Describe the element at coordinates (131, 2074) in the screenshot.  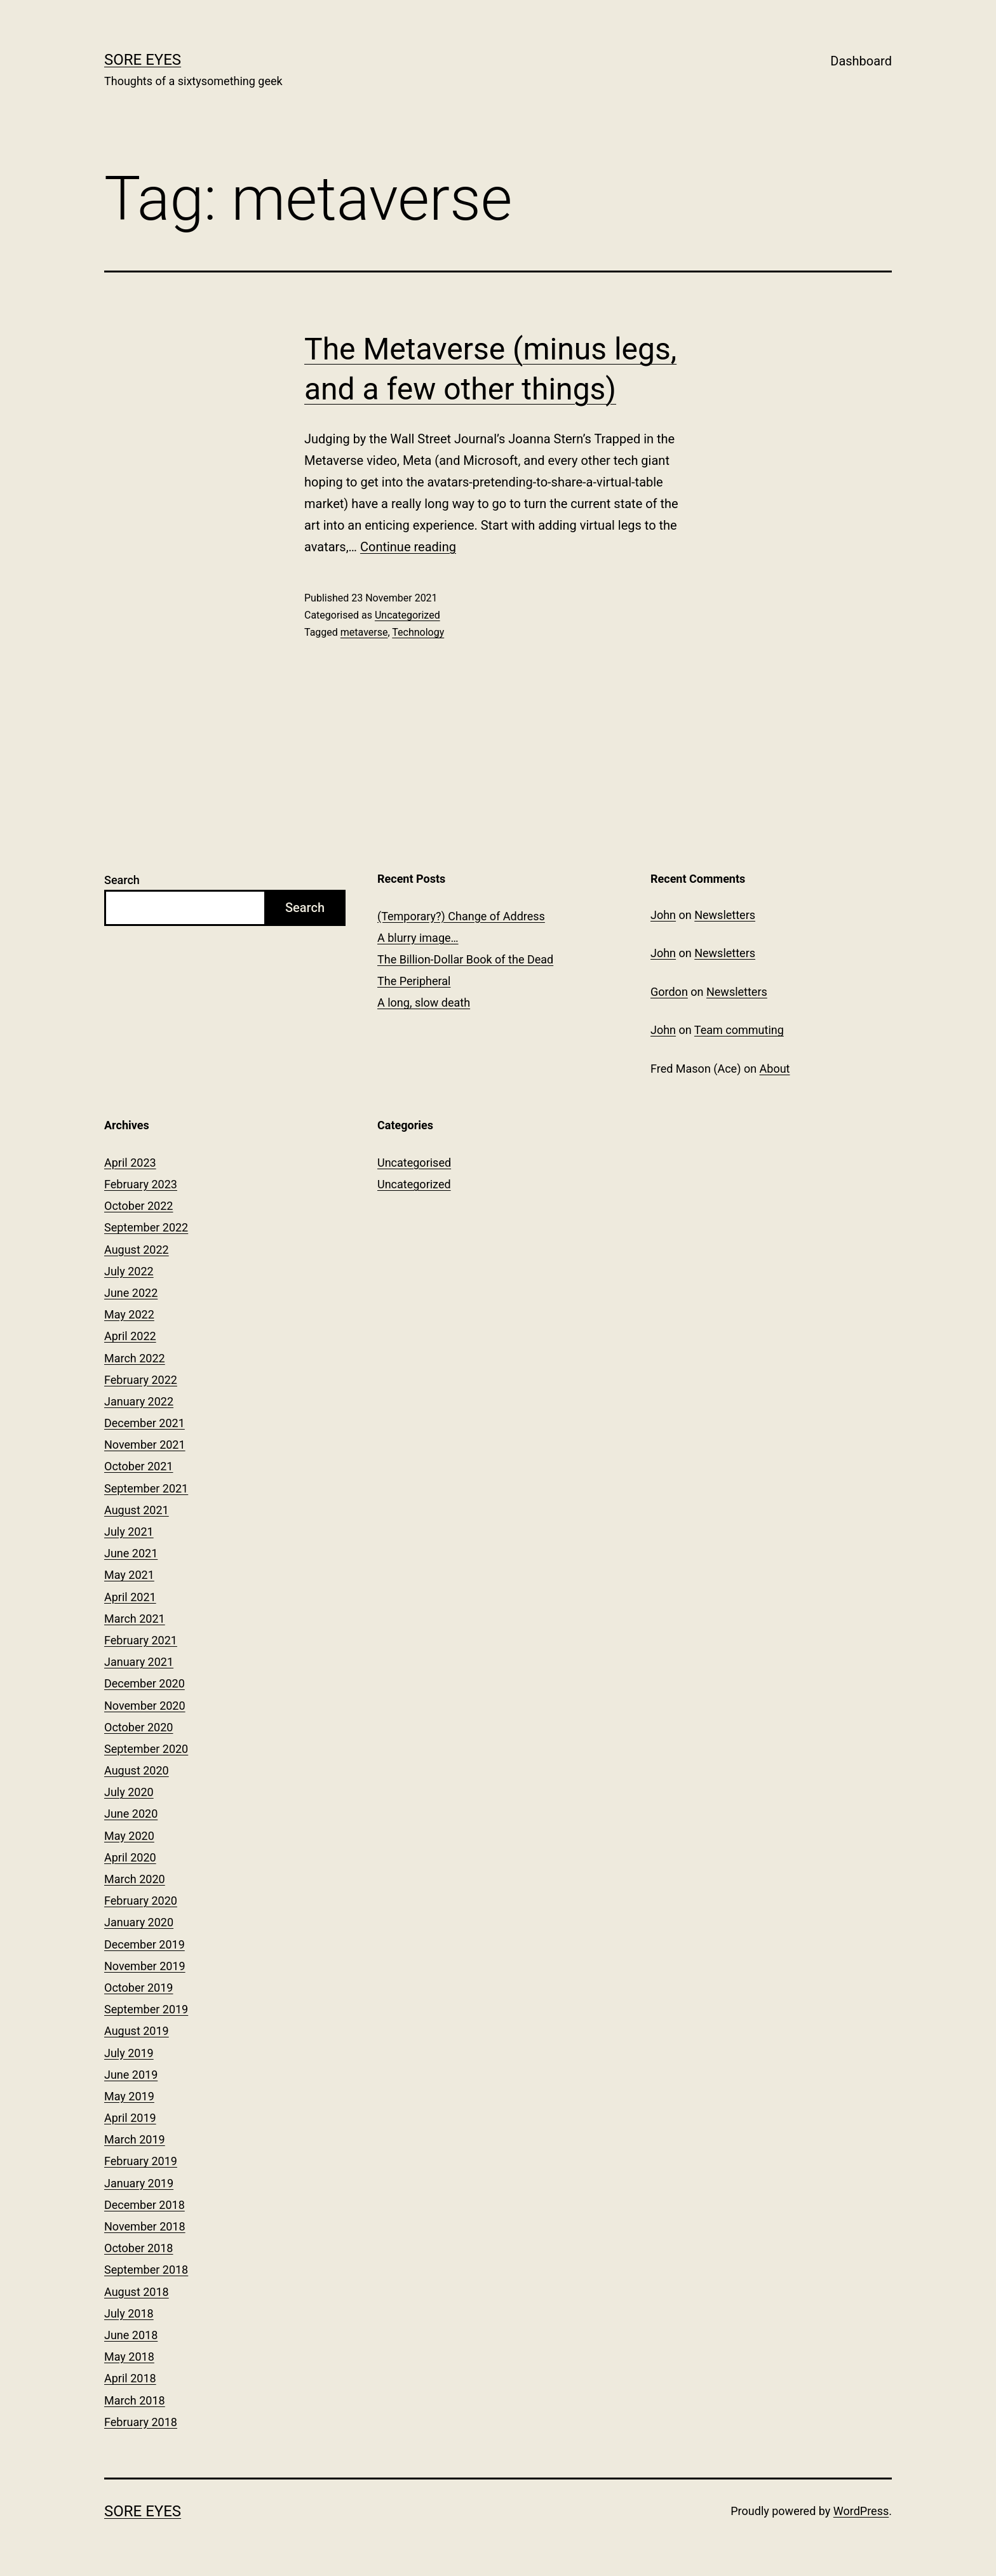
I see `June 2019` at that location.